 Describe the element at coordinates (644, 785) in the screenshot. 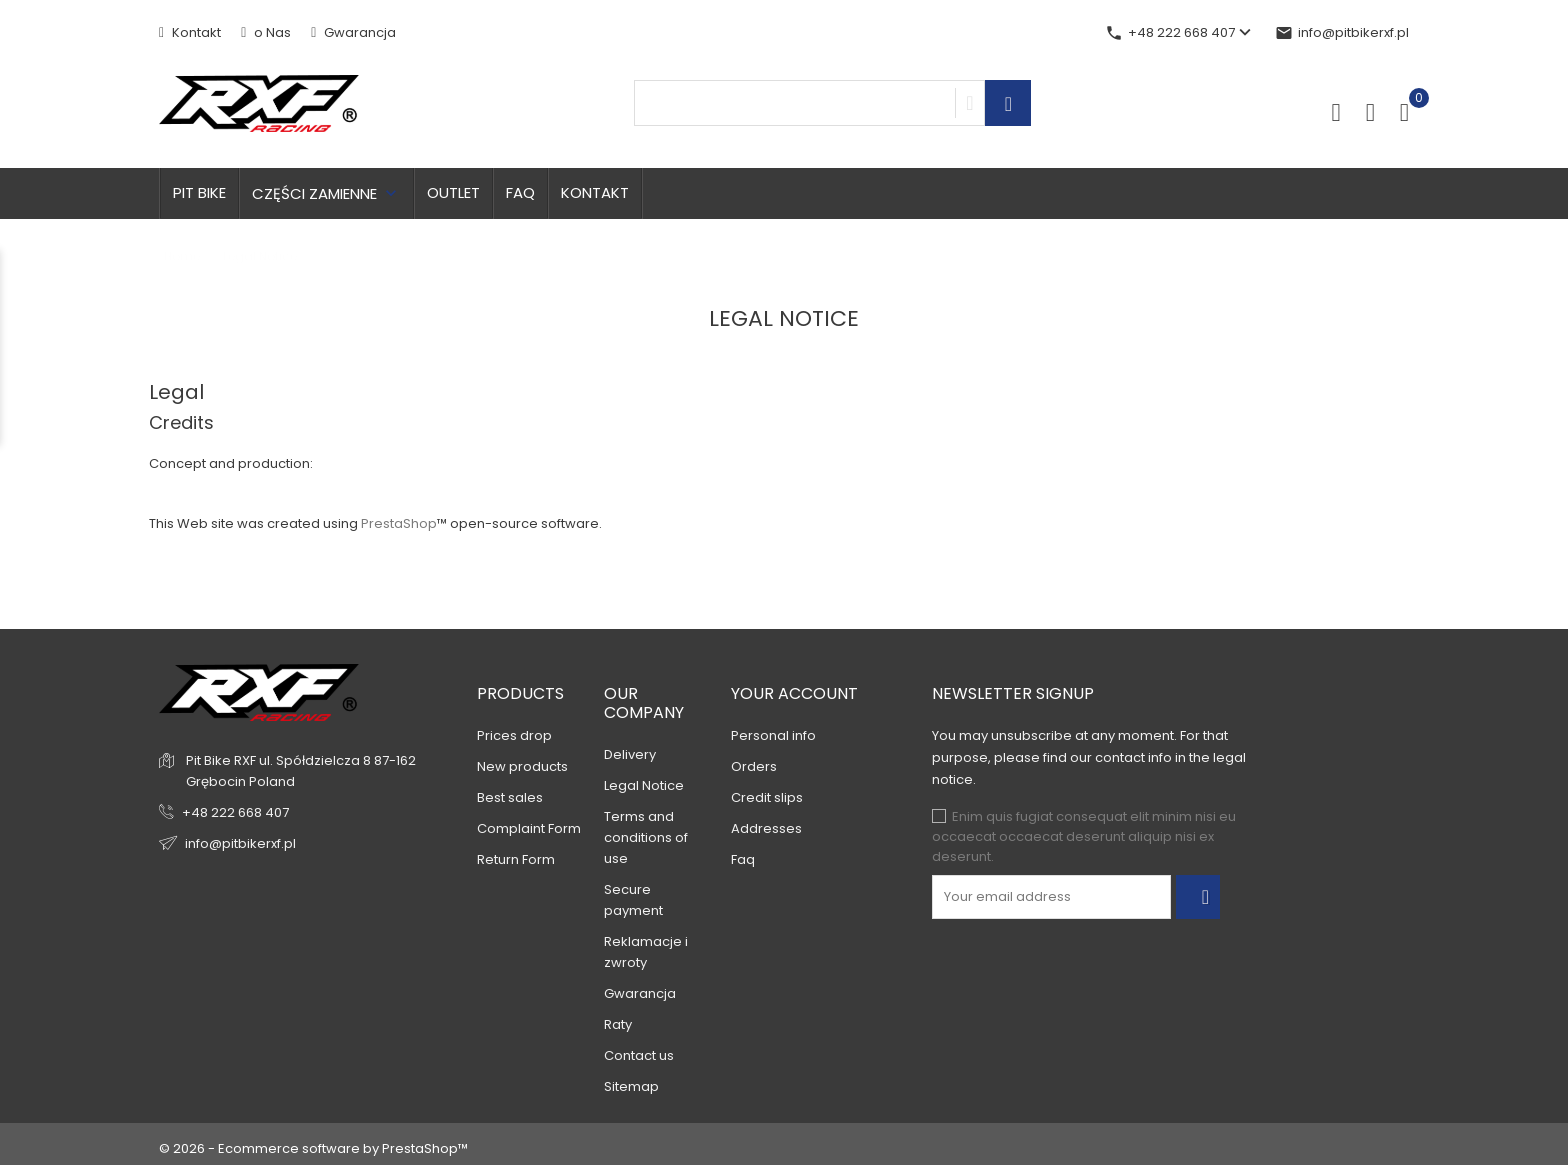

I see `Legal Notice` at that location.